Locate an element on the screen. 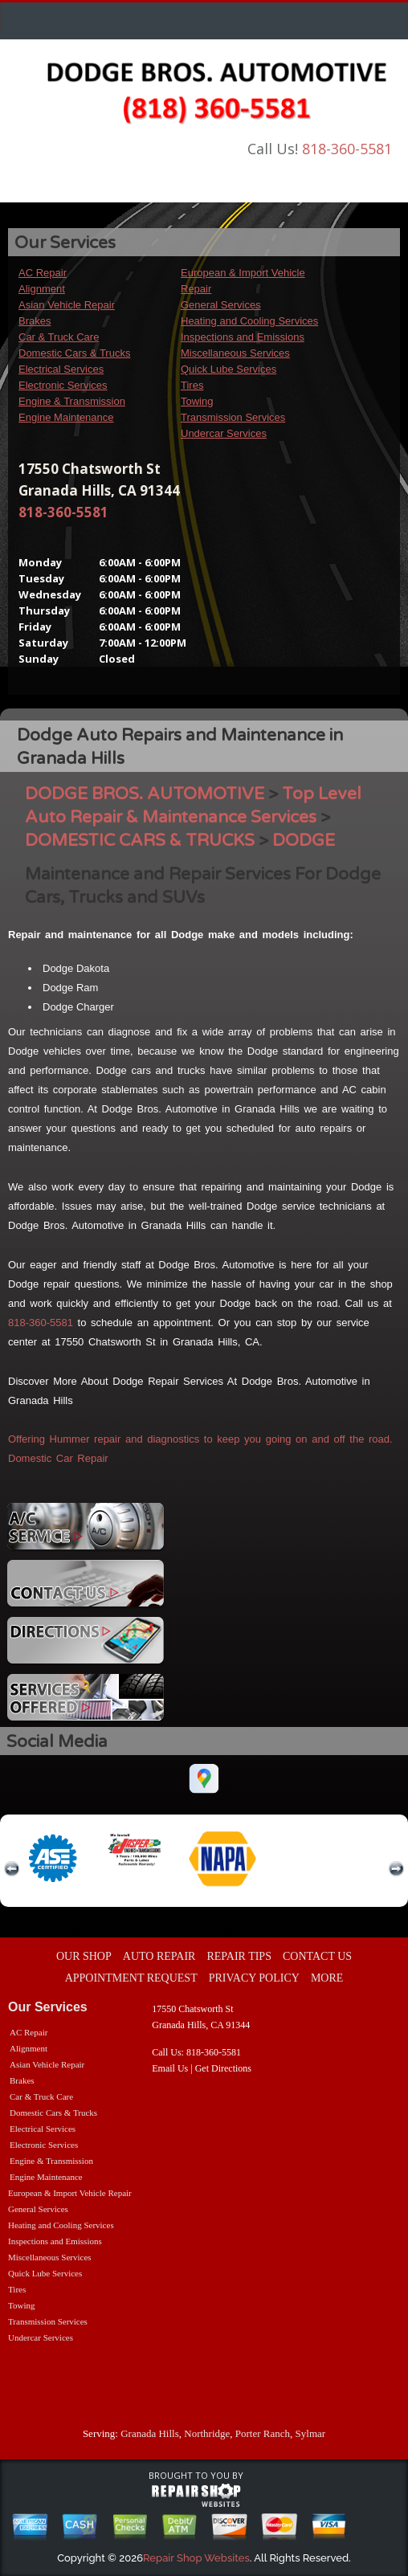 This screenshot has width=408, height=2576. Asian Vehicle Repair is located at coordinates (66, 305).